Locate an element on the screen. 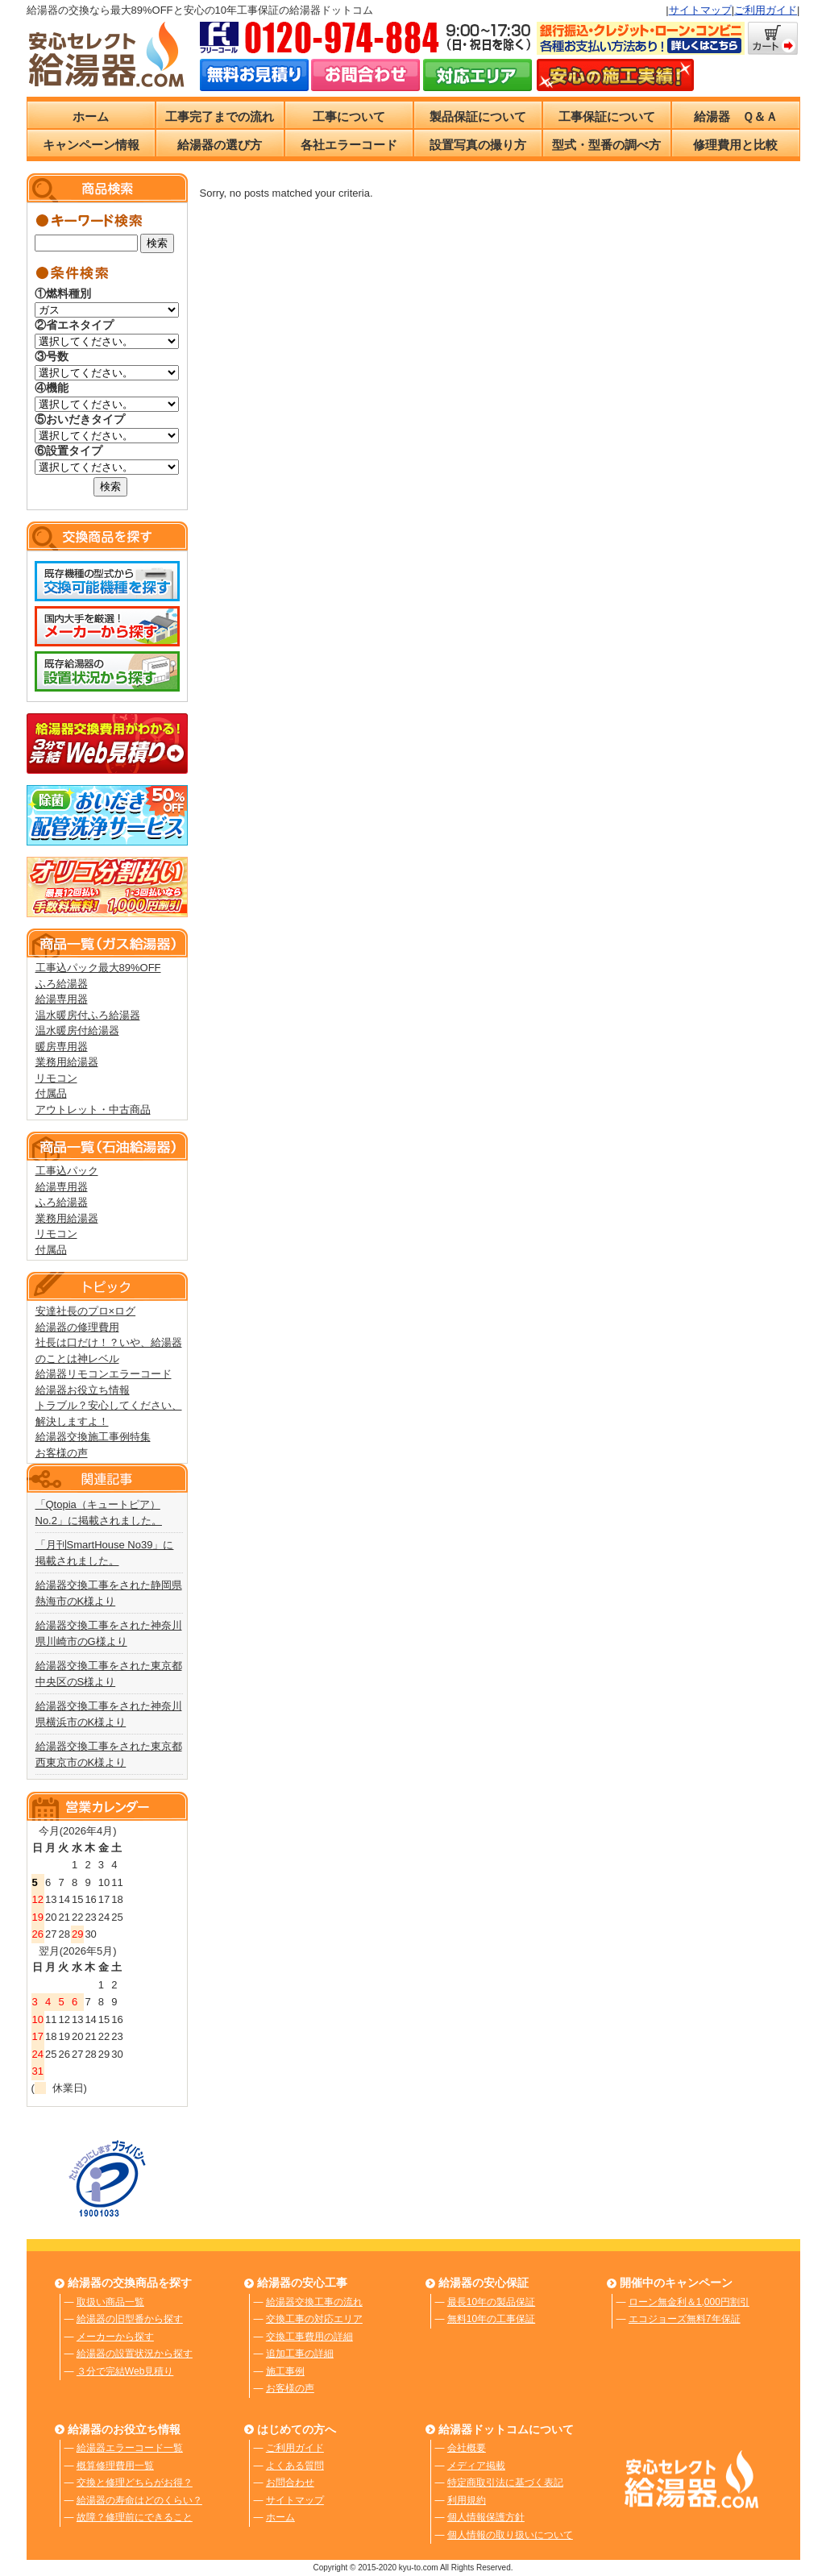  給湯器の旧型番から探す is located at coordinates (130, 2319).